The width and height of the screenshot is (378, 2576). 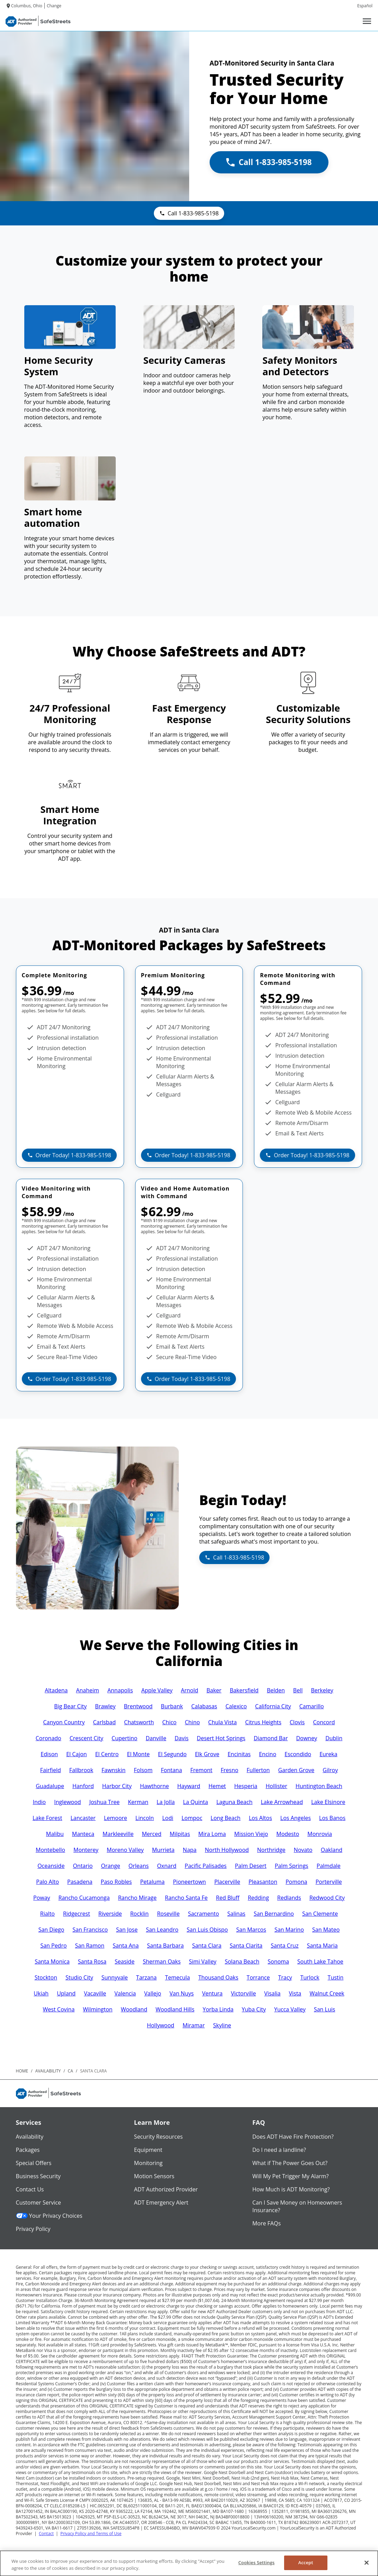 I want to click on California City, so click(x=273, y=1706).